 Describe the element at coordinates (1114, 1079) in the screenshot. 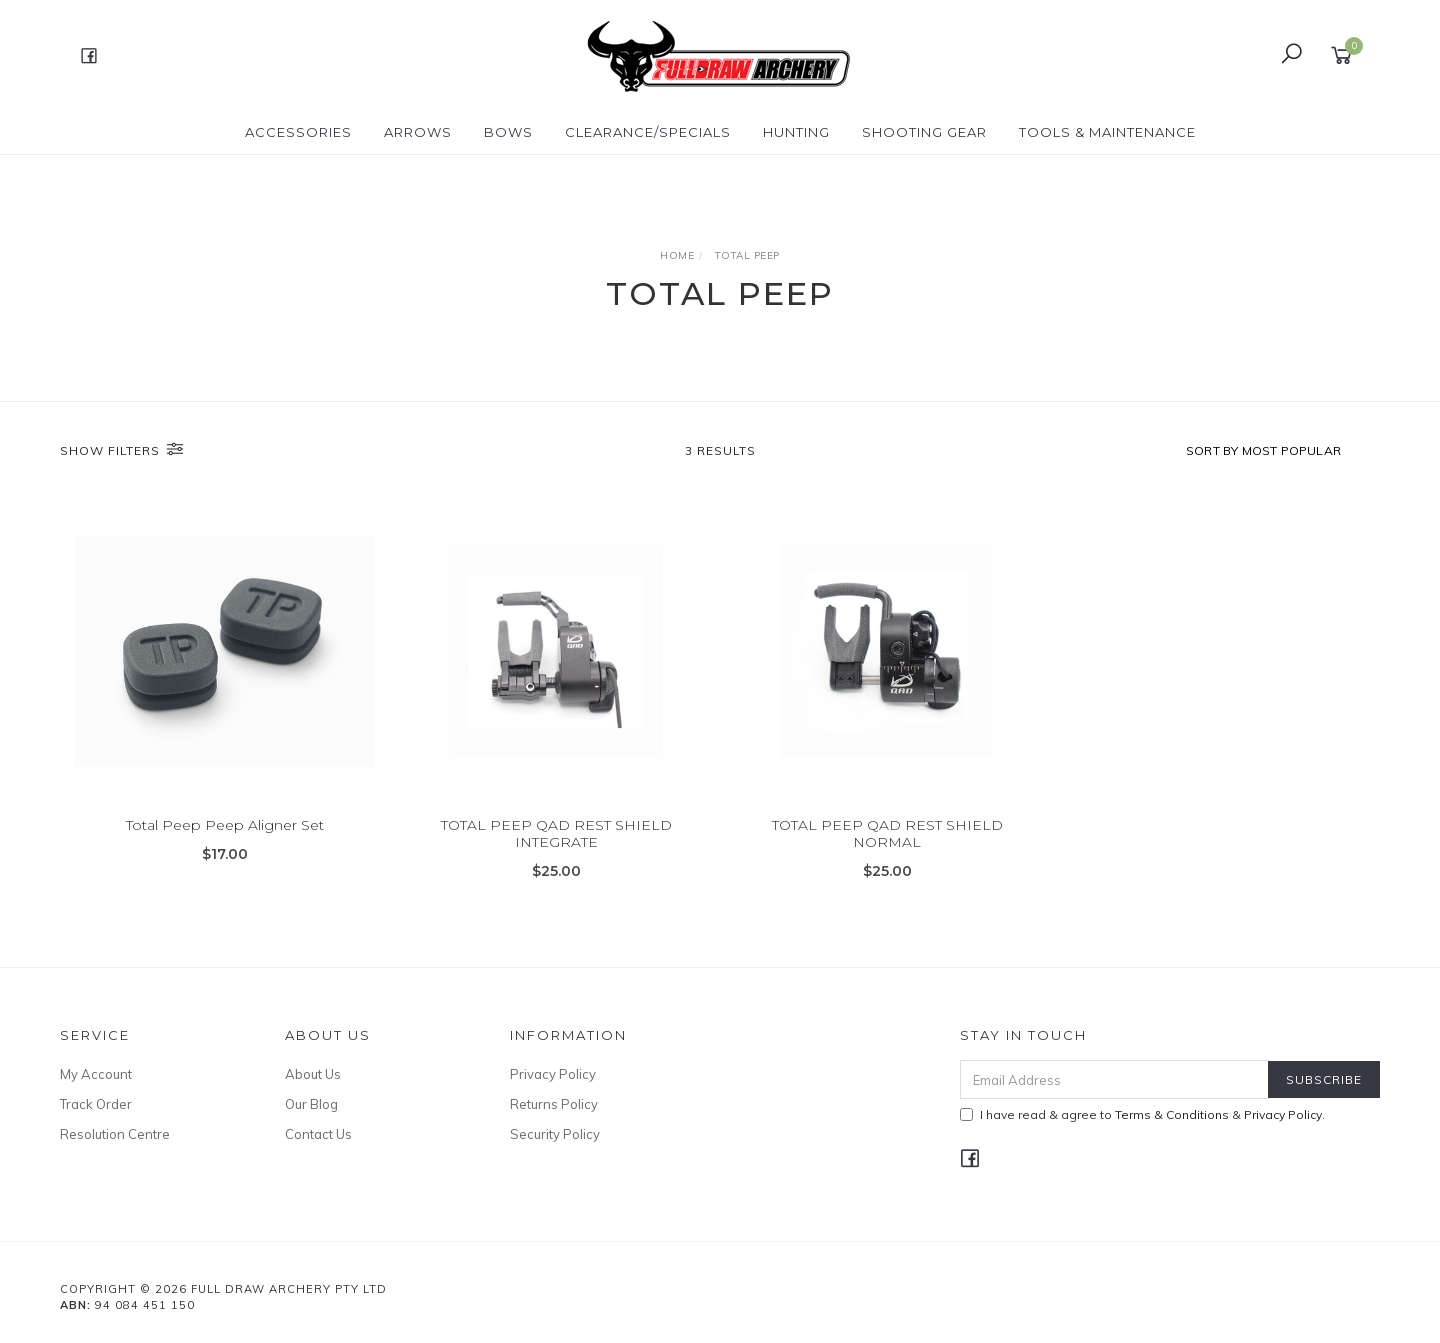

I see `[Email Address]` at that location.